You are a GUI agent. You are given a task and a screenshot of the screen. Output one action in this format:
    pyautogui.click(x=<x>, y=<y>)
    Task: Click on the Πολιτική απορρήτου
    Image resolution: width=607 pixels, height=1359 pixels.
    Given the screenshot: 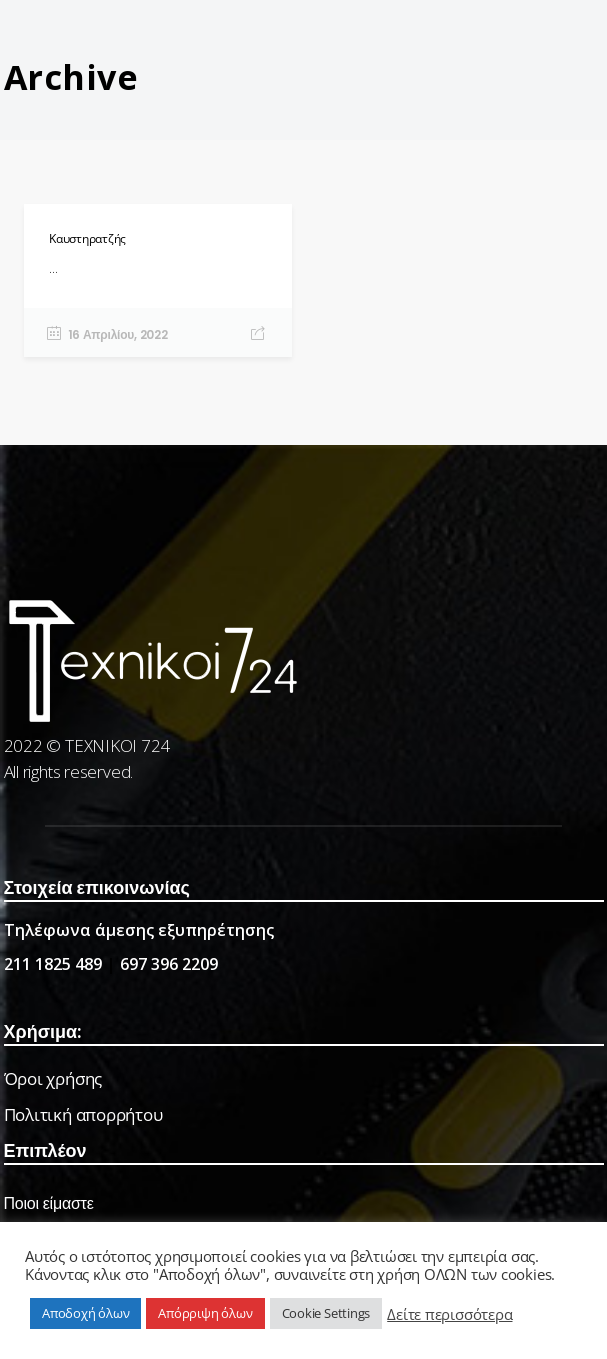 What is the action you would take?
    pyautogui.click(x=83, y=1114)
    